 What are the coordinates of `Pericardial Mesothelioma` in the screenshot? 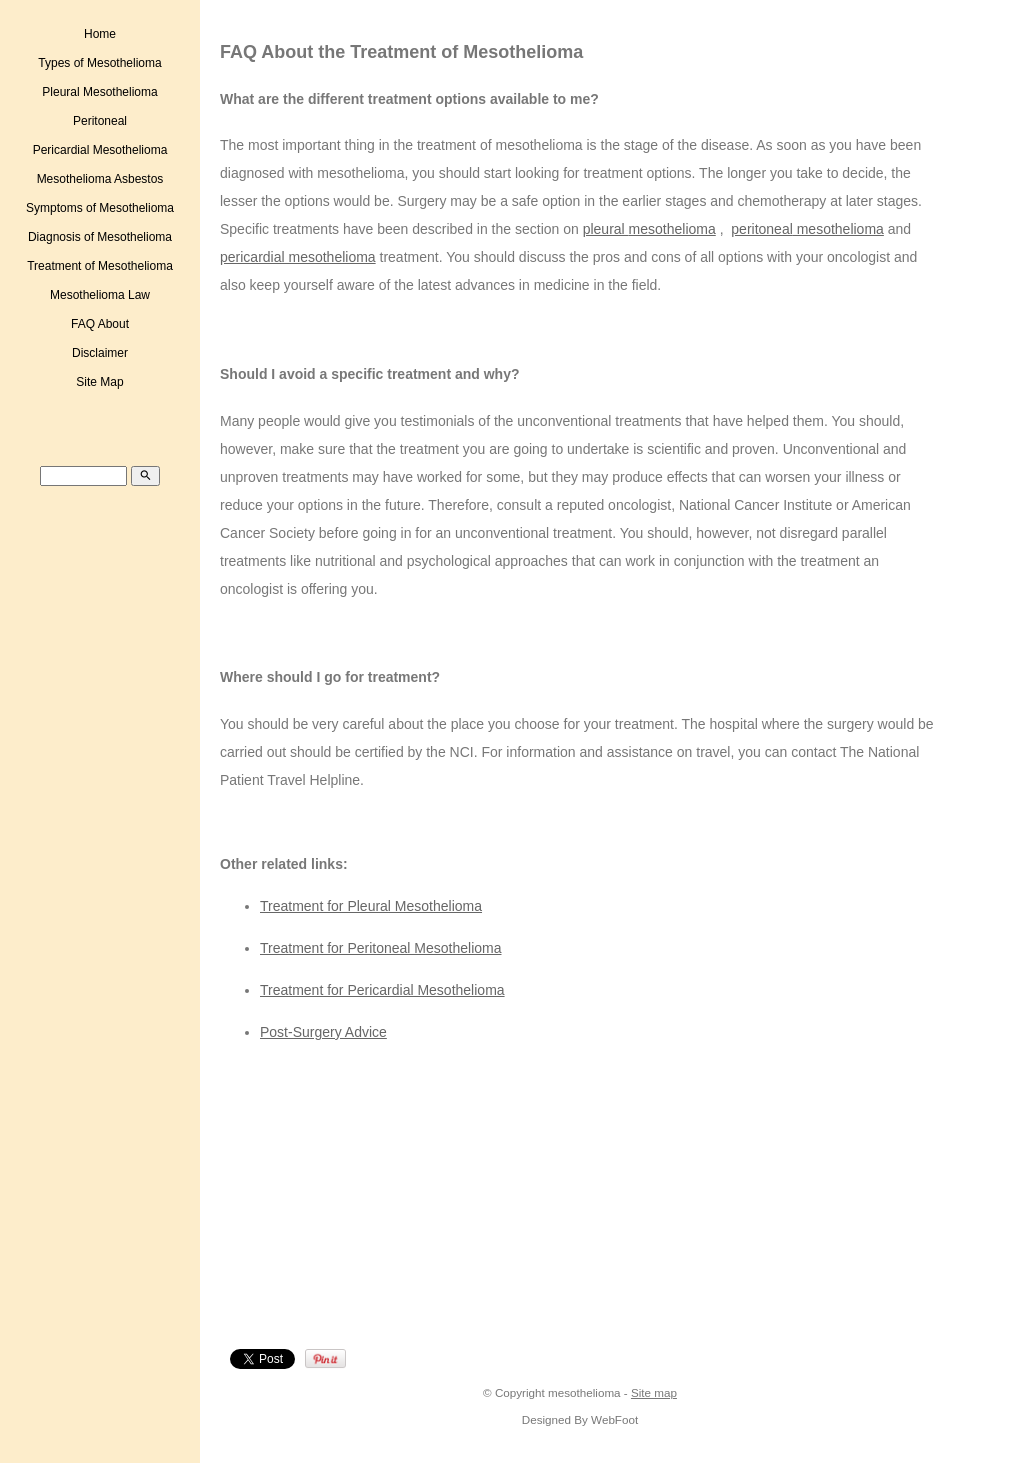 It's located at (100, 150).